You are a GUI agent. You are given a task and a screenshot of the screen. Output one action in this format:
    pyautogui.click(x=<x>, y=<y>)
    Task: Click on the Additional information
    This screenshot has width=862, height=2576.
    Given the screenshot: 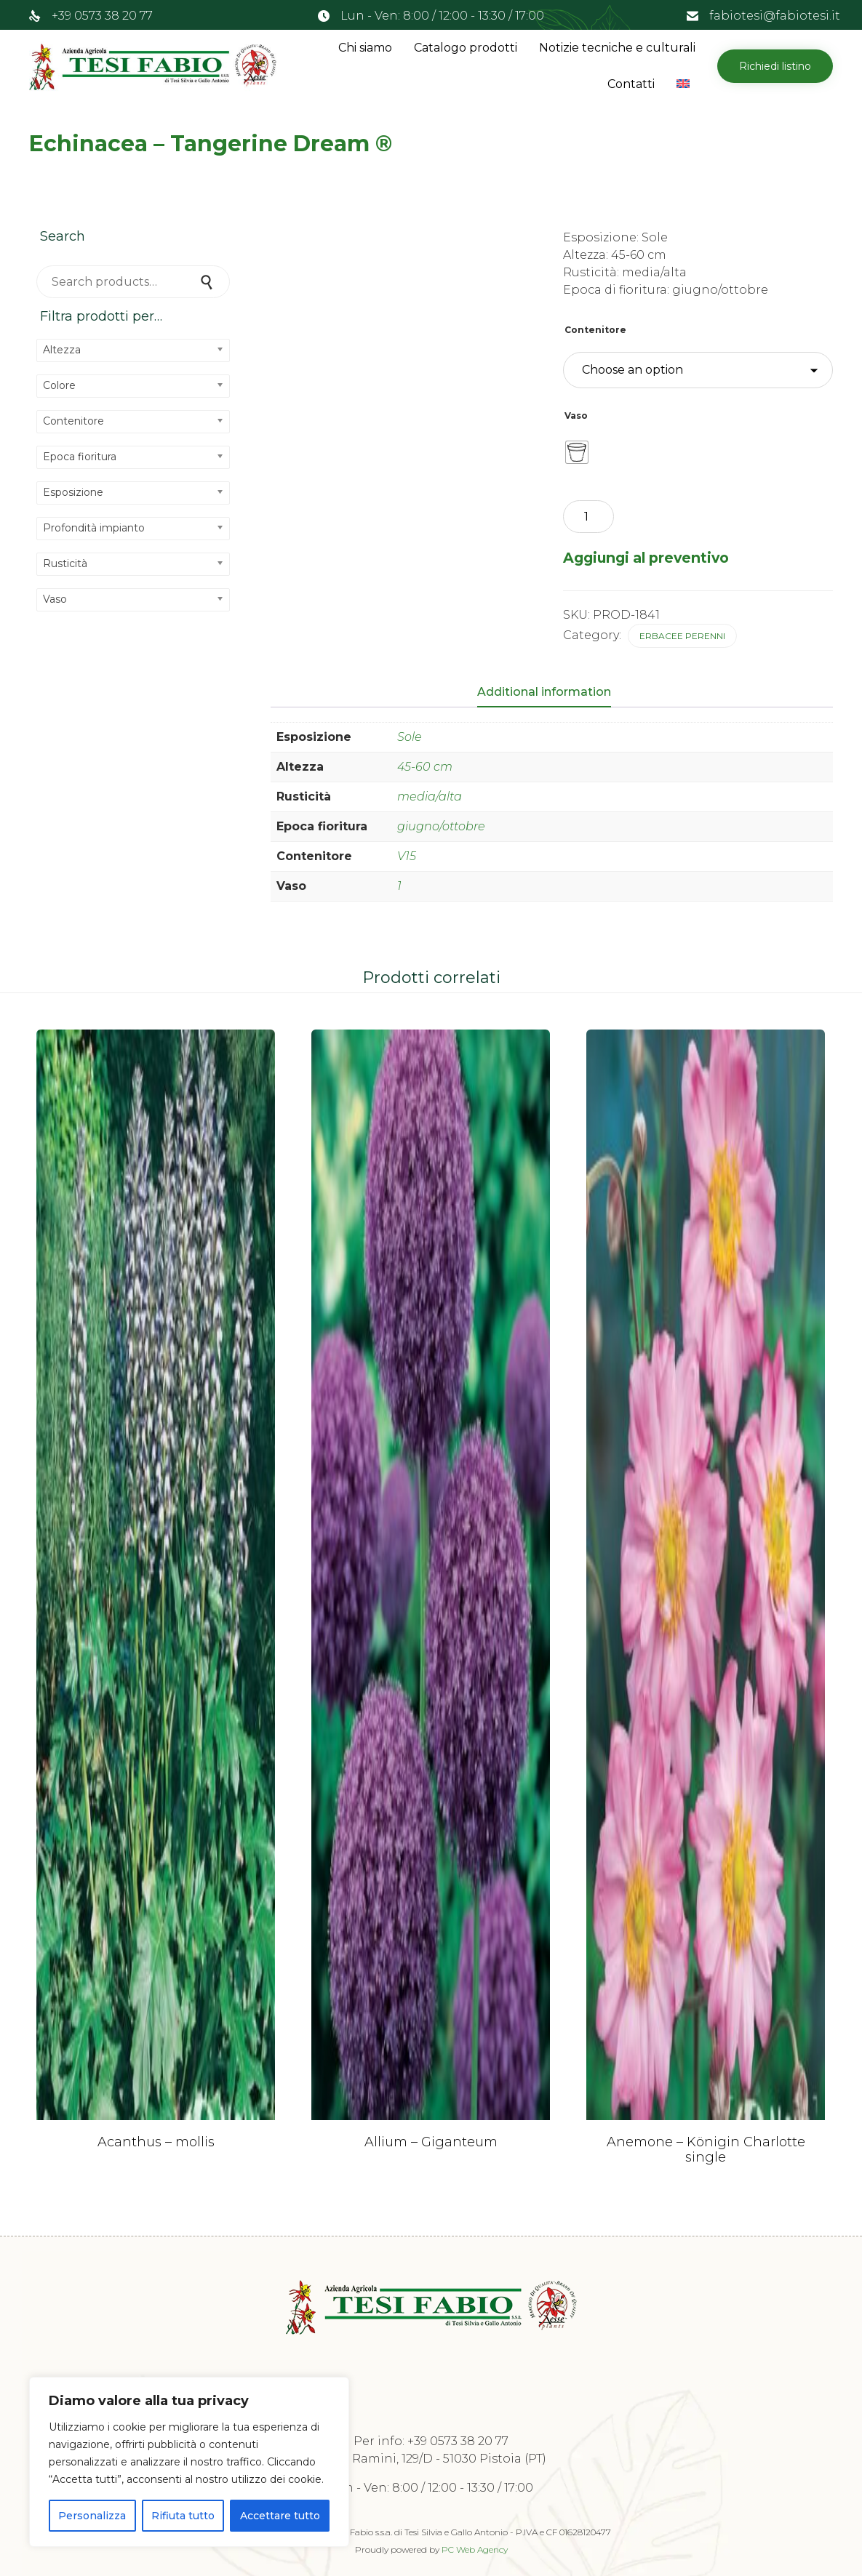 What is the action you would take?
    pyautogui.click(x=544, y=692)
    